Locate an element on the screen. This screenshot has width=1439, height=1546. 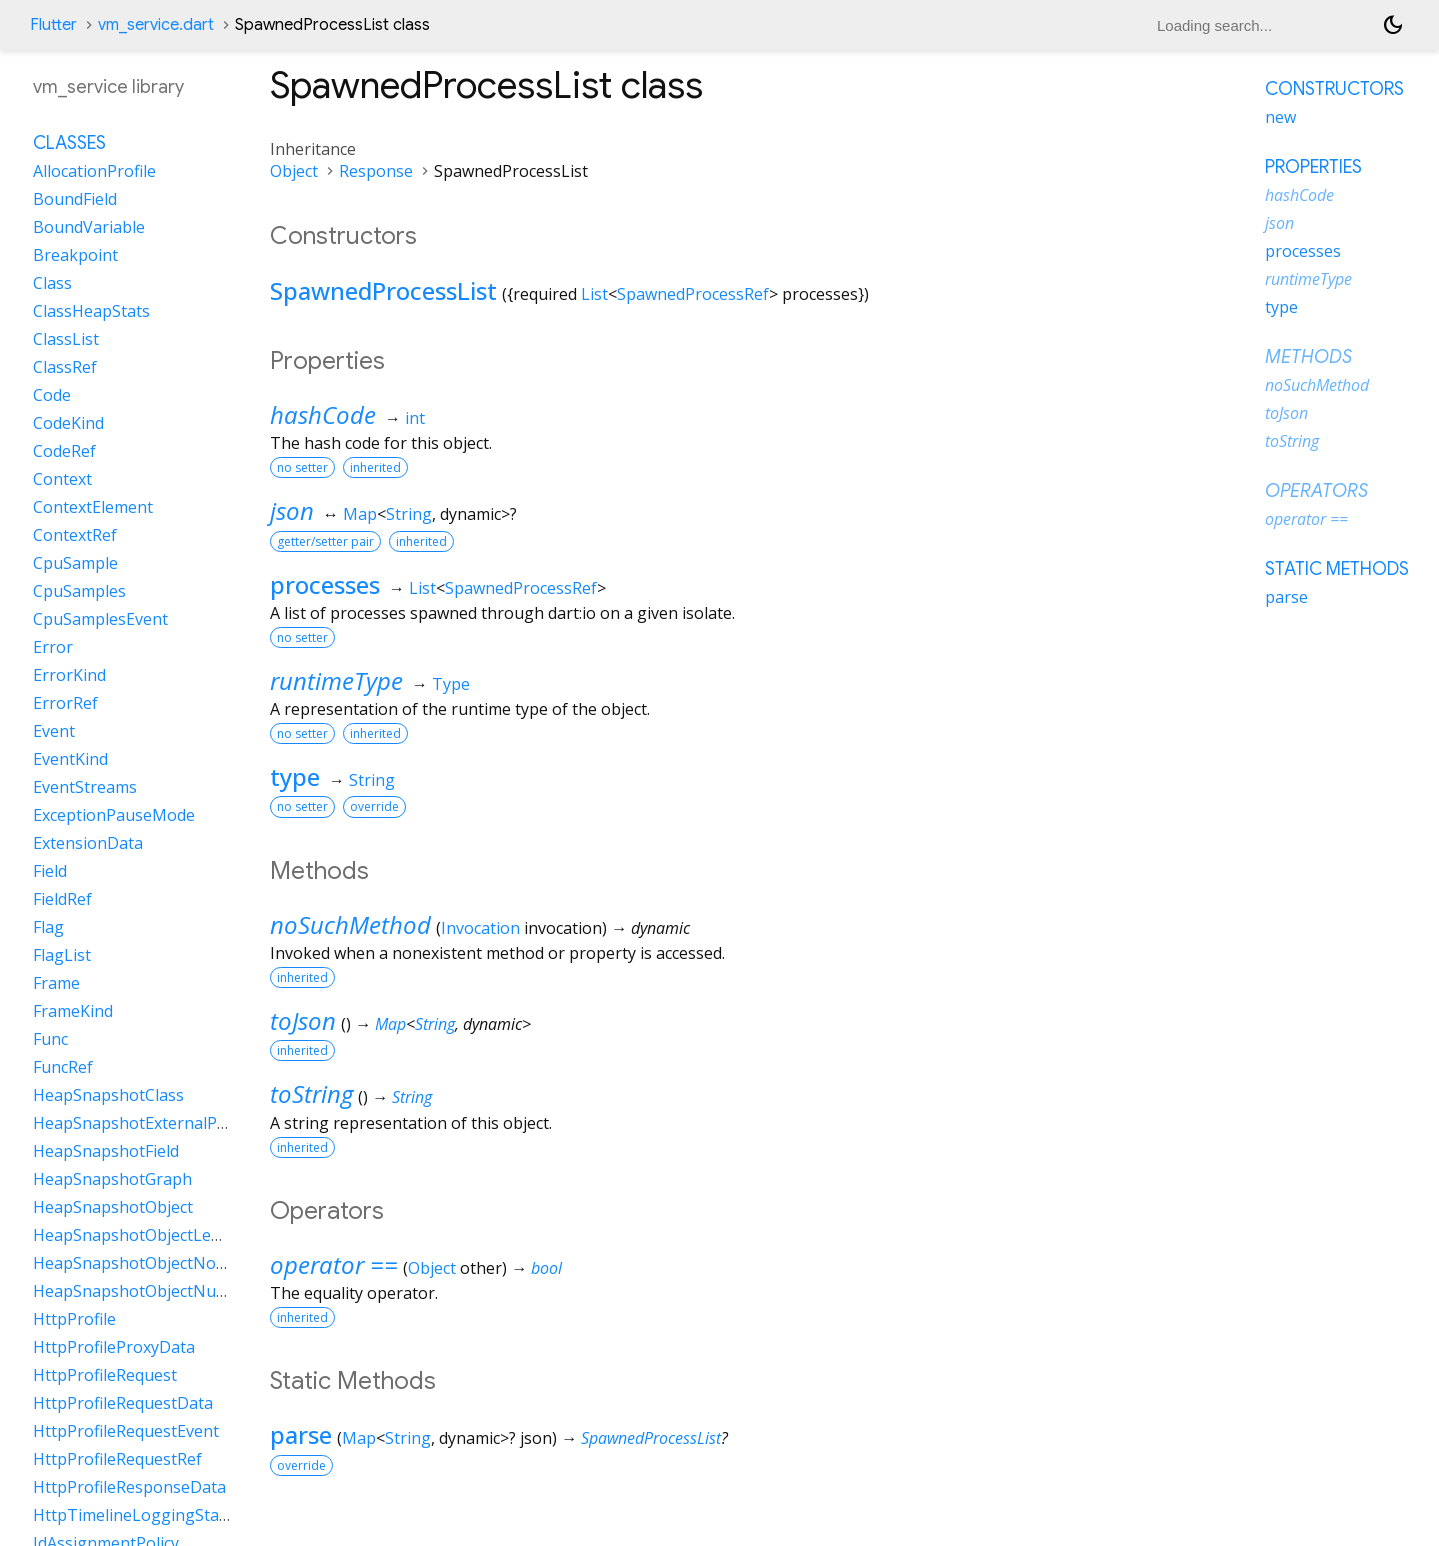
HeapSnapshotGraph is located at coordinates (112, 1179).